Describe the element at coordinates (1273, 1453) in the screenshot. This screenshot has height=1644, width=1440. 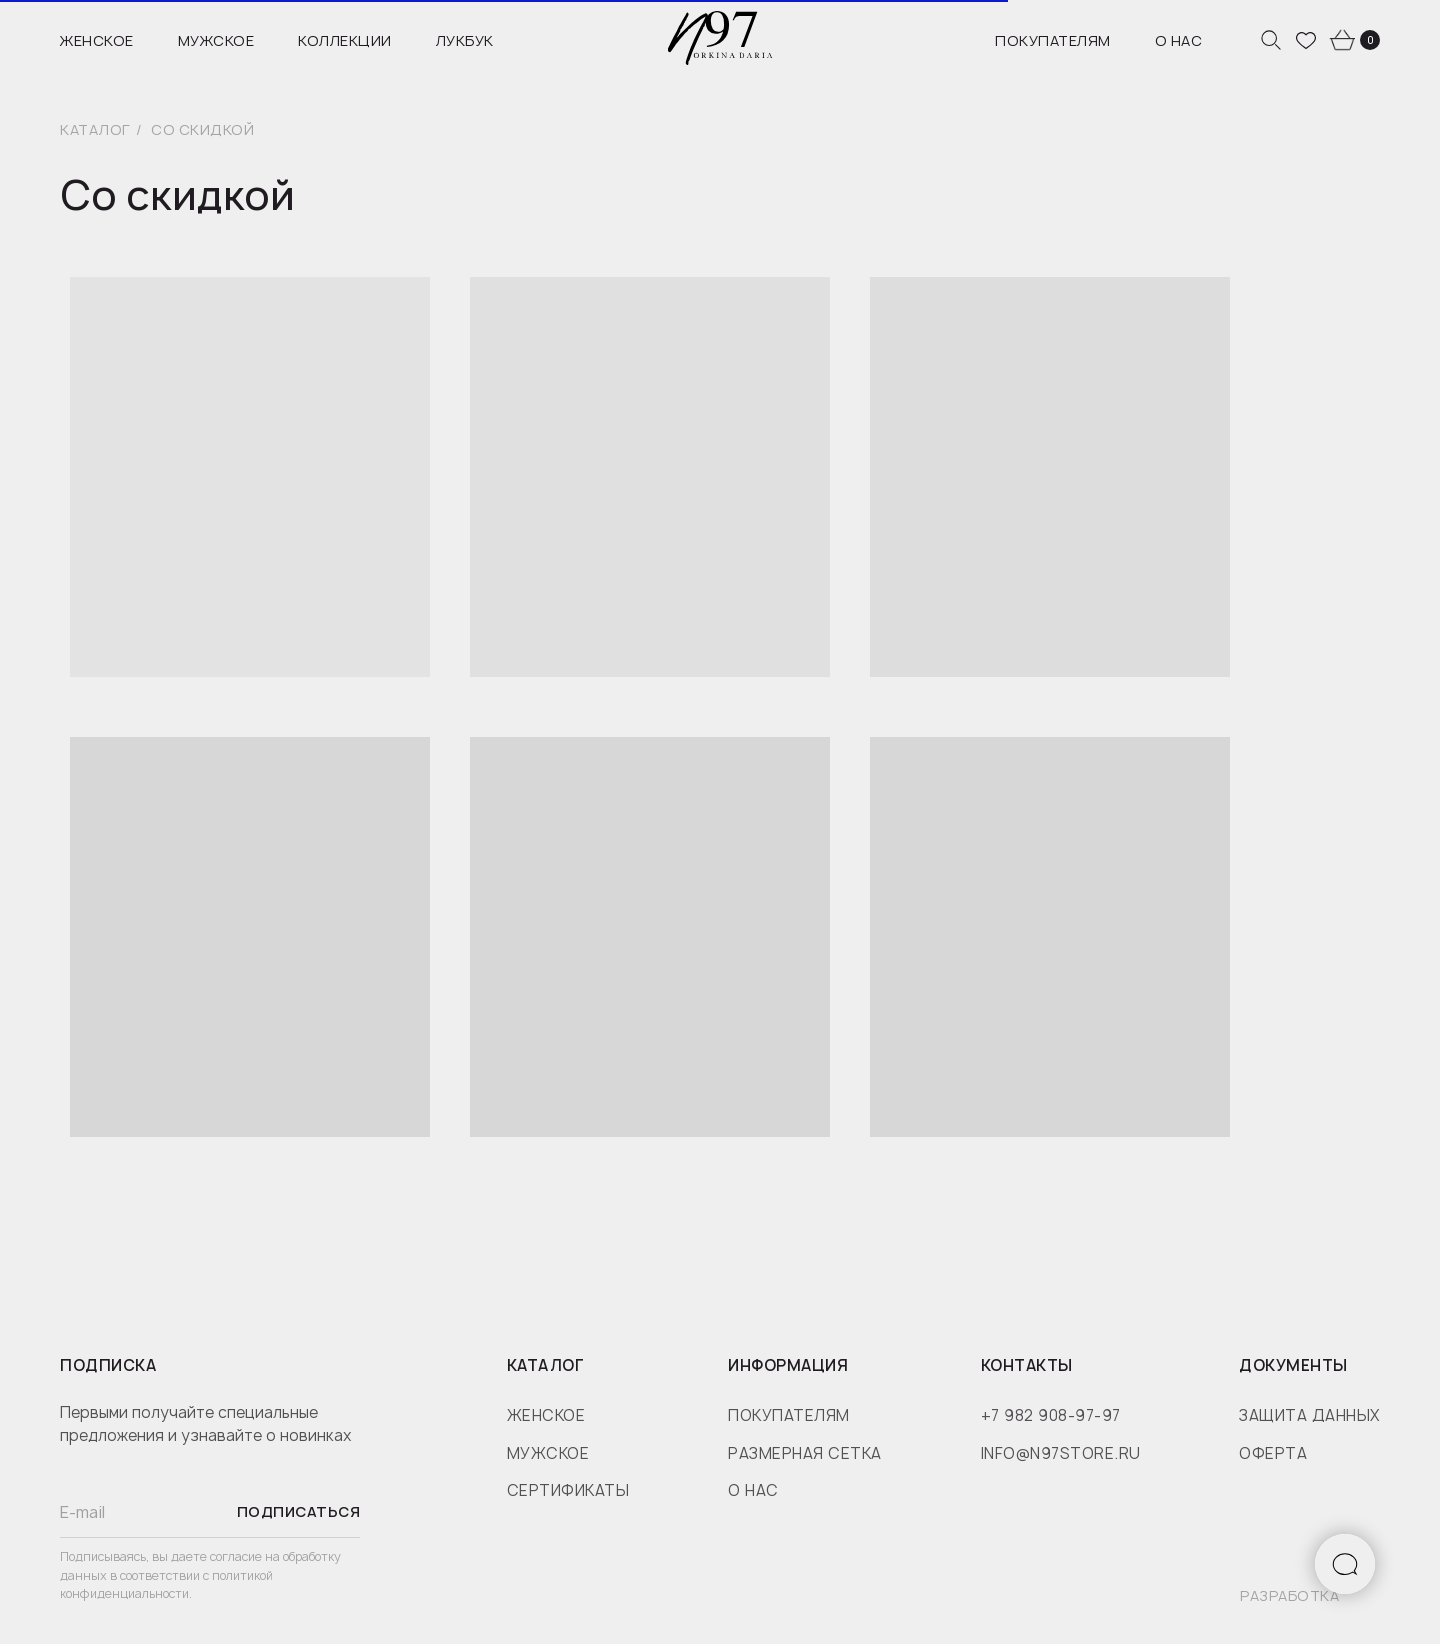
I see `оферта` at that location.